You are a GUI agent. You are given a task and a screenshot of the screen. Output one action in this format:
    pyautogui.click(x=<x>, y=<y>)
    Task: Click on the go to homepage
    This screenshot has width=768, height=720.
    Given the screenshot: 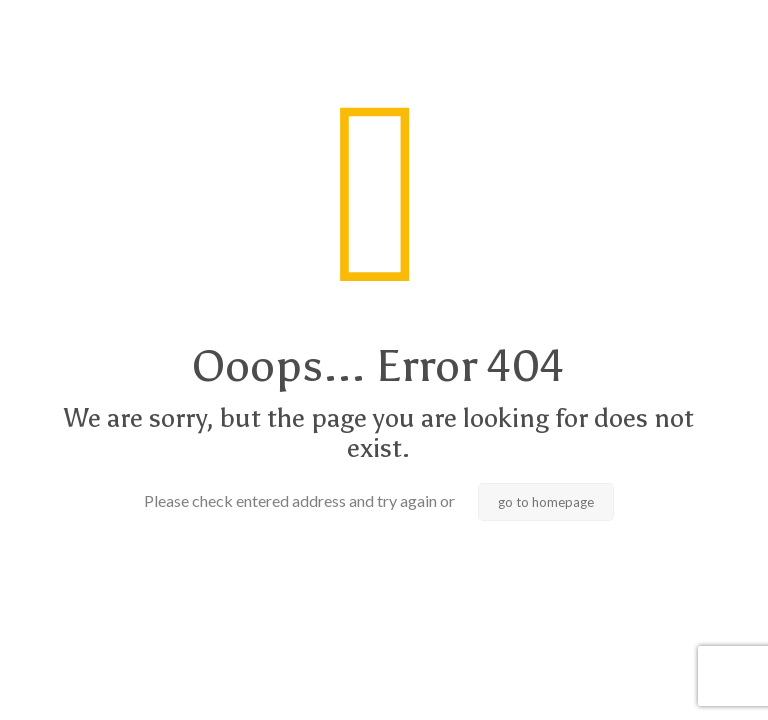 What is the action you would take?
    pyautogui.click(x=546, y=502)
    